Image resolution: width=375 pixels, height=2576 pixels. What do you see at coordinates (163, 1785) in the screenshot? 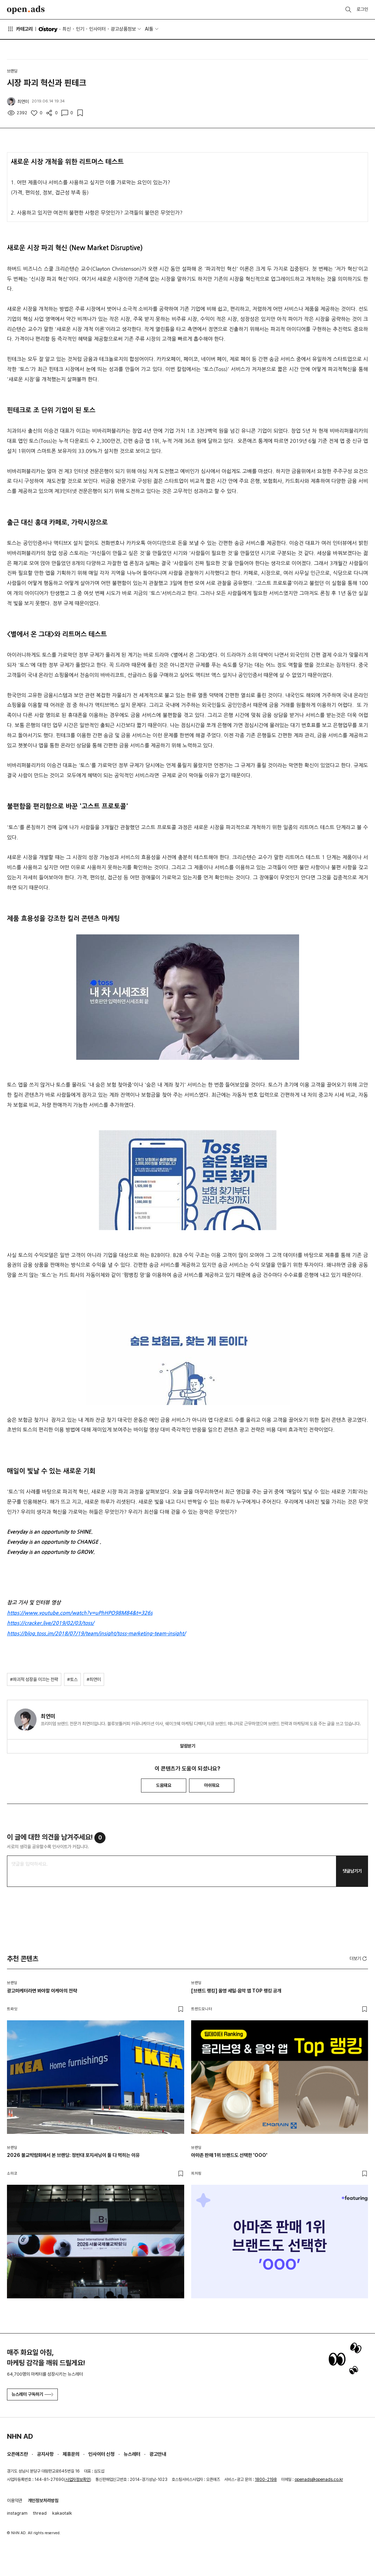
I see `도움돼요` at bounding box center [163, 1785].